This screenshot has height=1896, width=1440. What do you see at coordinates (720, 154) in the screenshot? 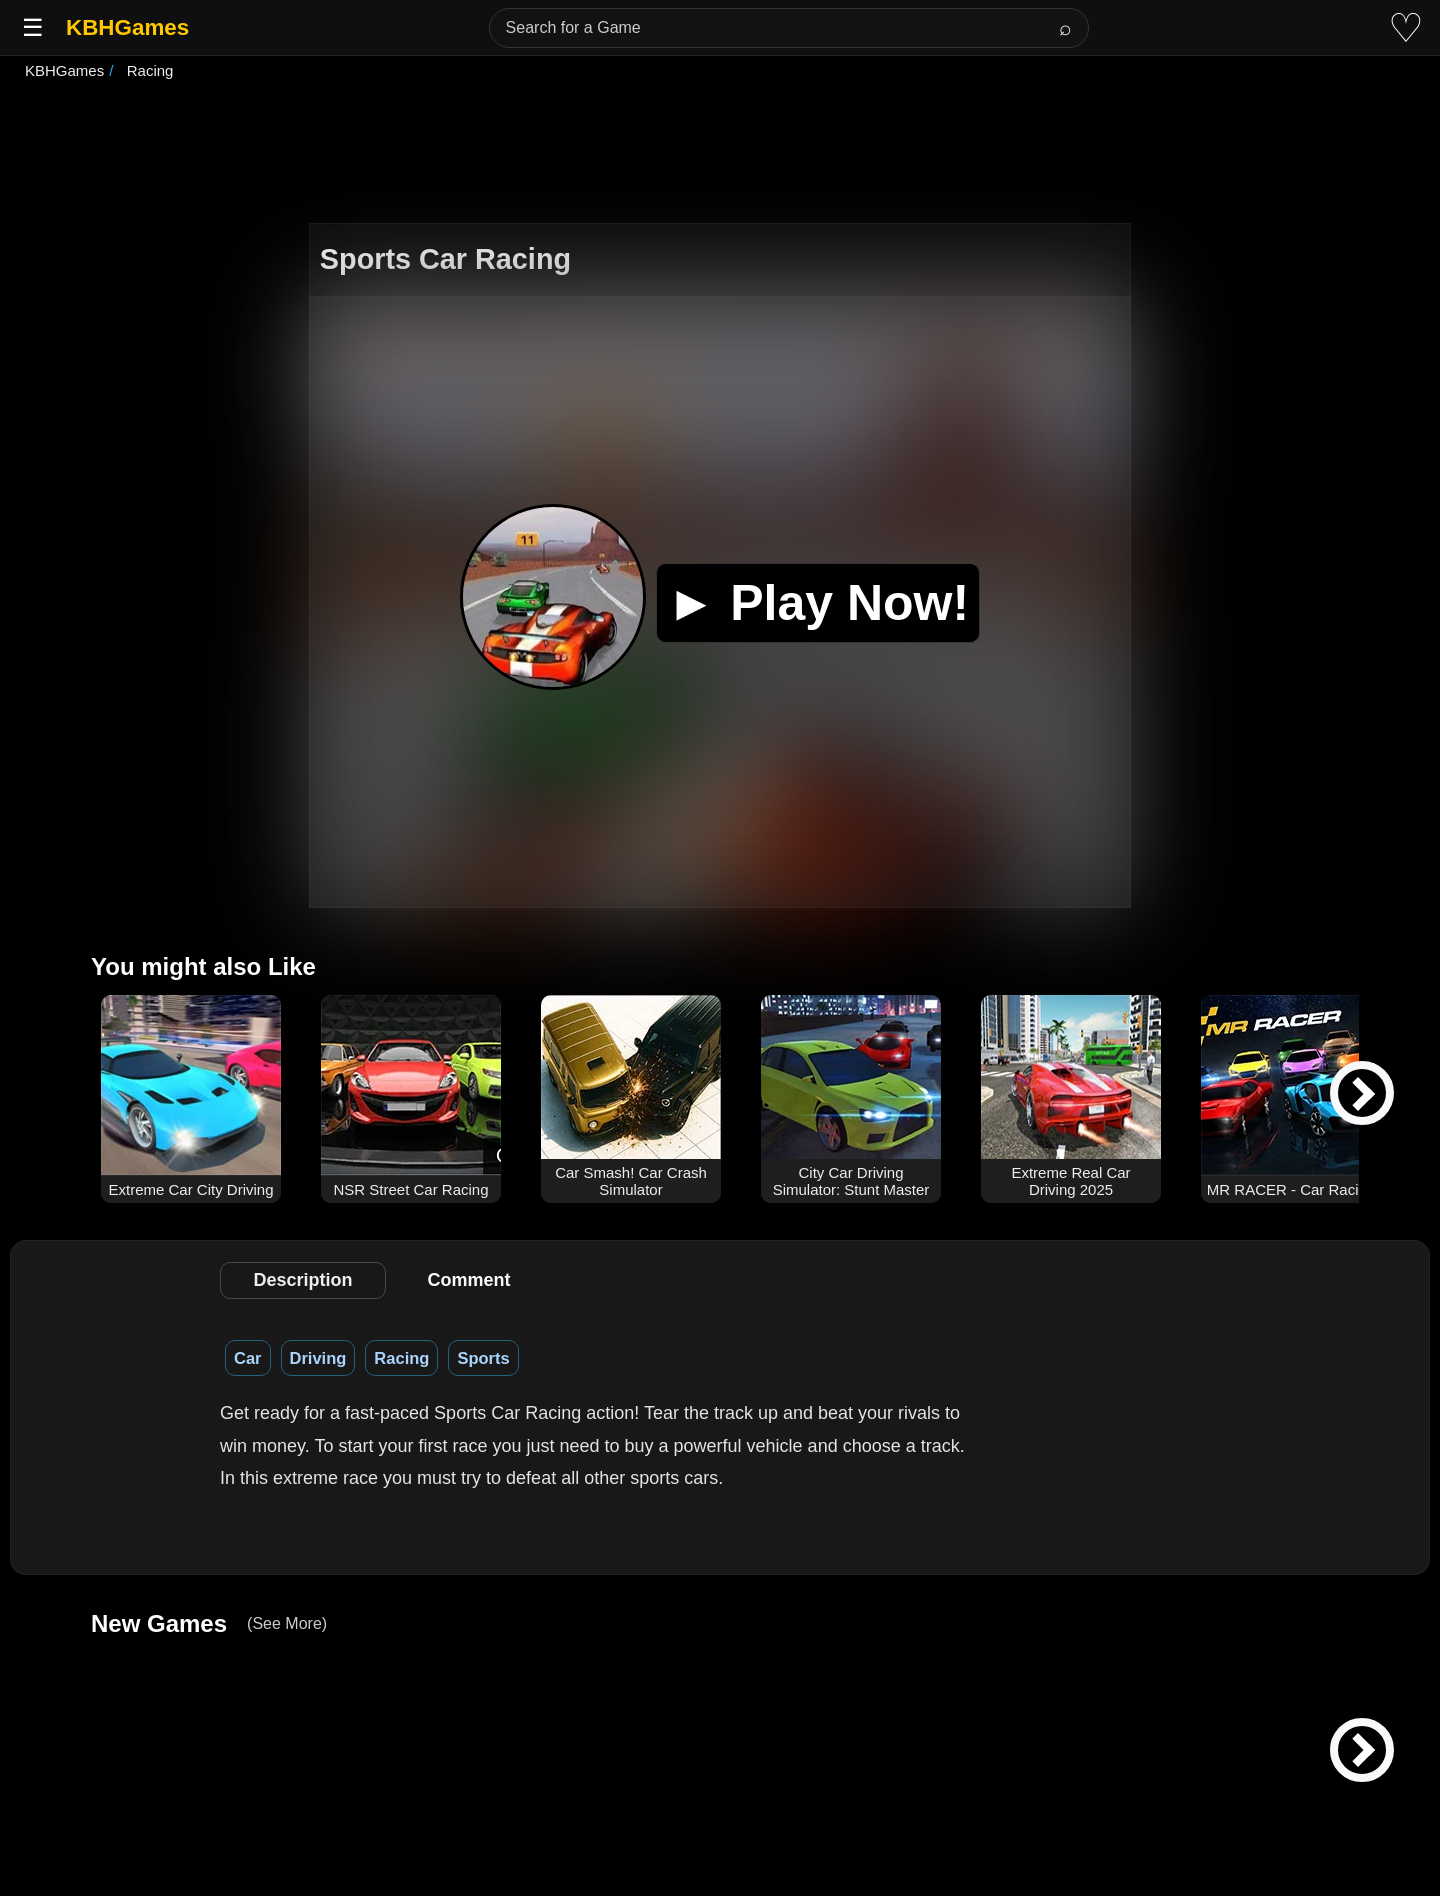
I see `[Advertisement]` at bounding box center [720, 154].